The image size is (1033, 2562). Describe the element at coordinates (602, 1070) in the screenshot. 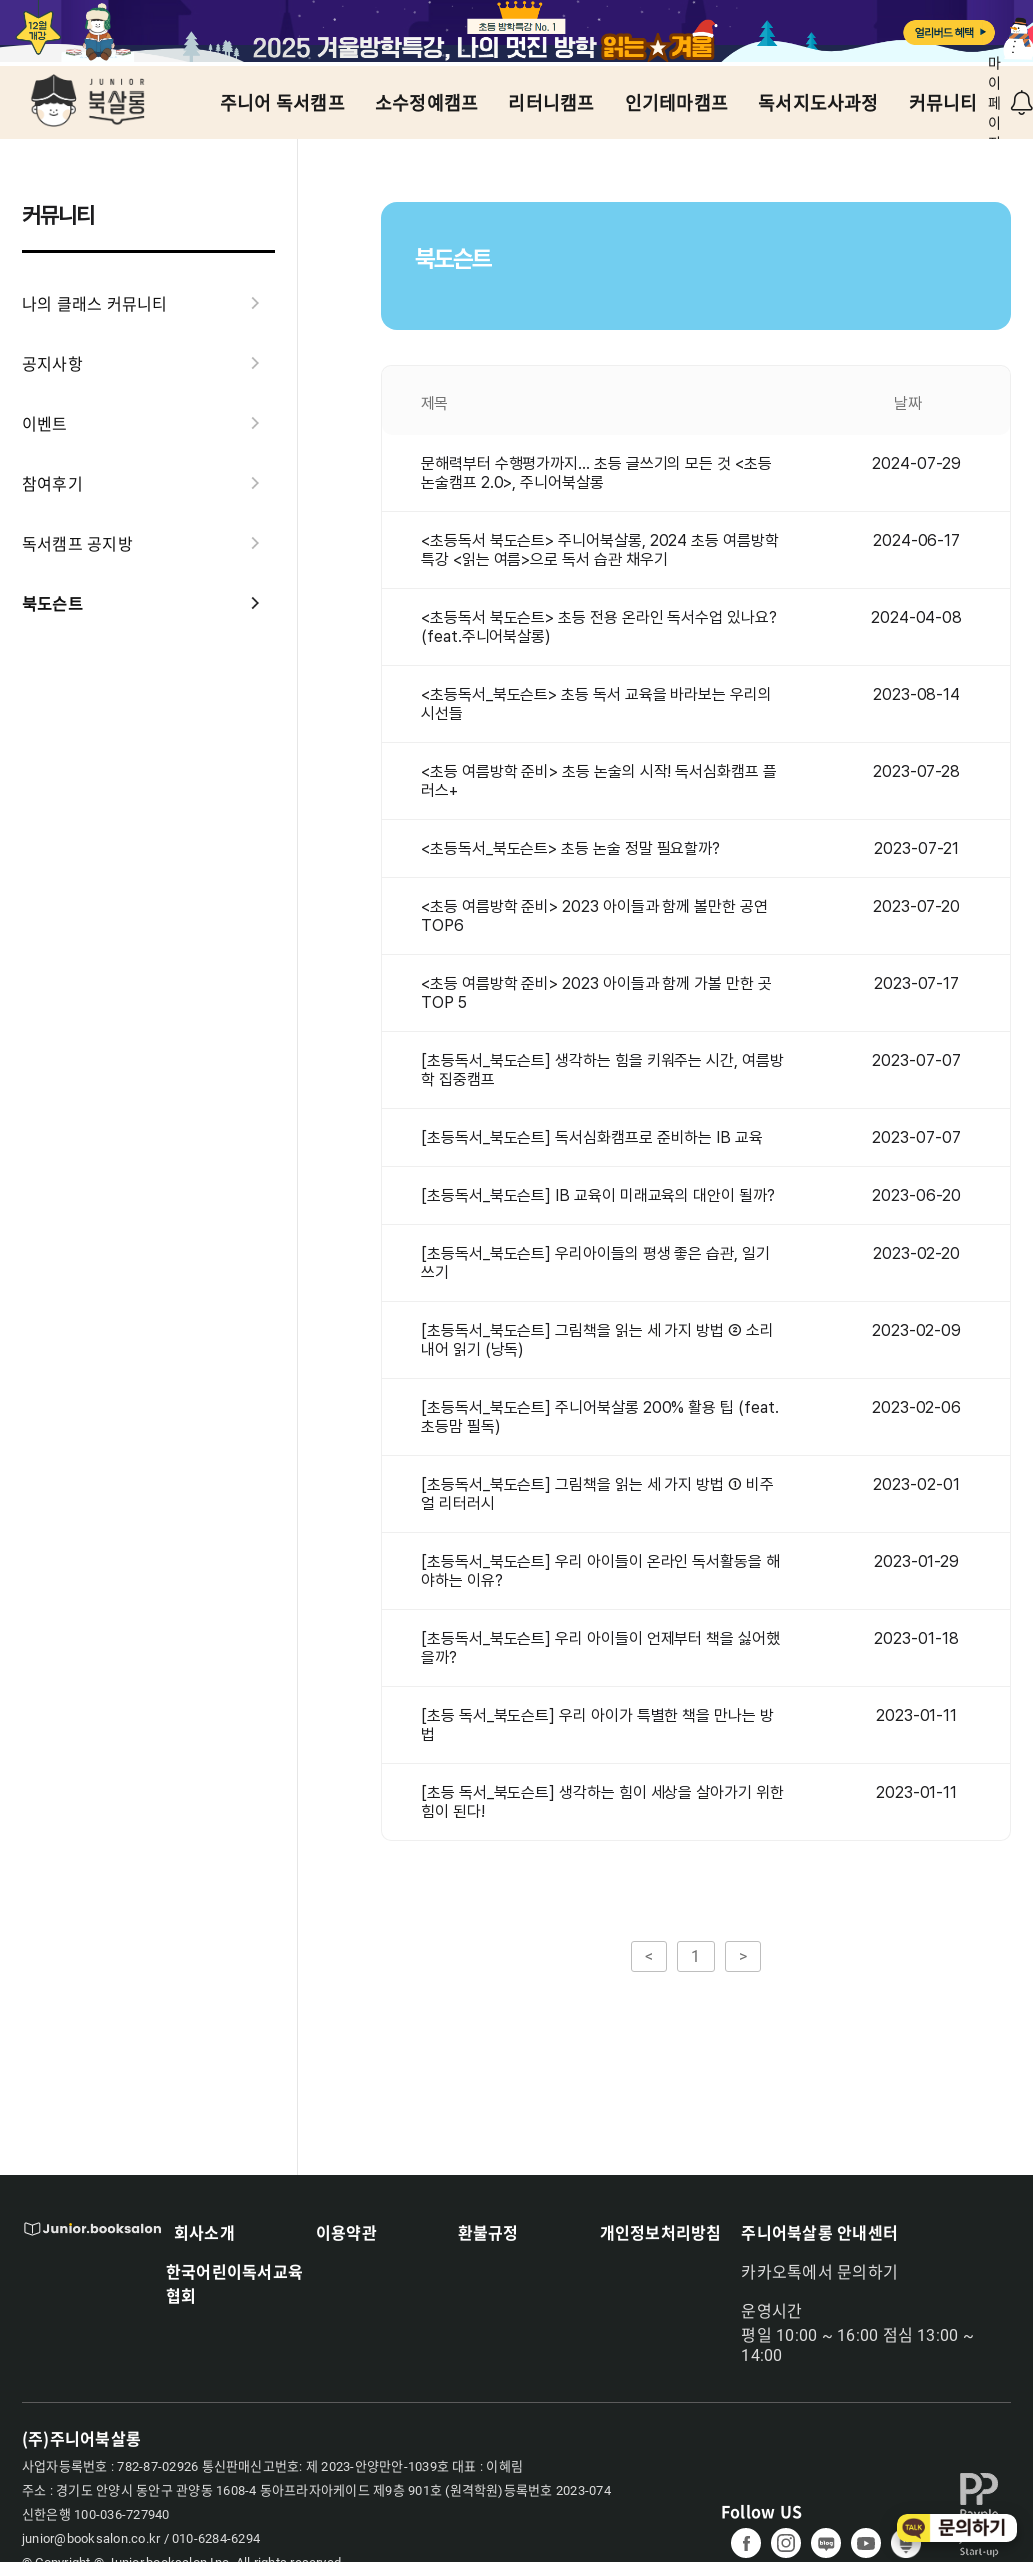

I see `[초등독서_북도슨트] 생각하는 힘을 키워주는 시간, 여름방학 집중캠프` at that location.